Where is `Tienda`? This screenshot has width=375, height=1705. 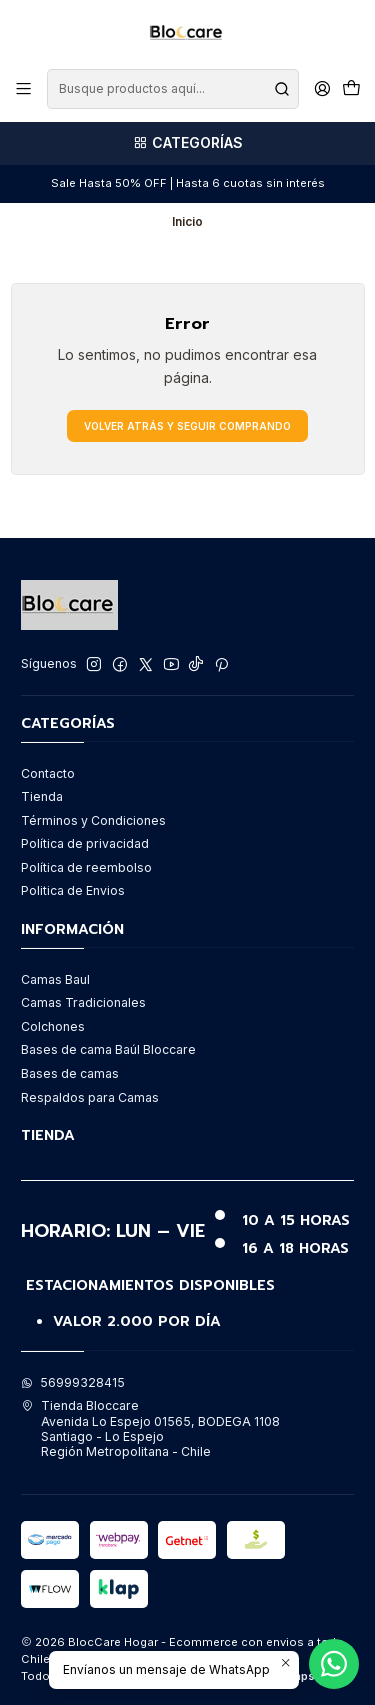
Tienda is located at coordinates (42, 796).